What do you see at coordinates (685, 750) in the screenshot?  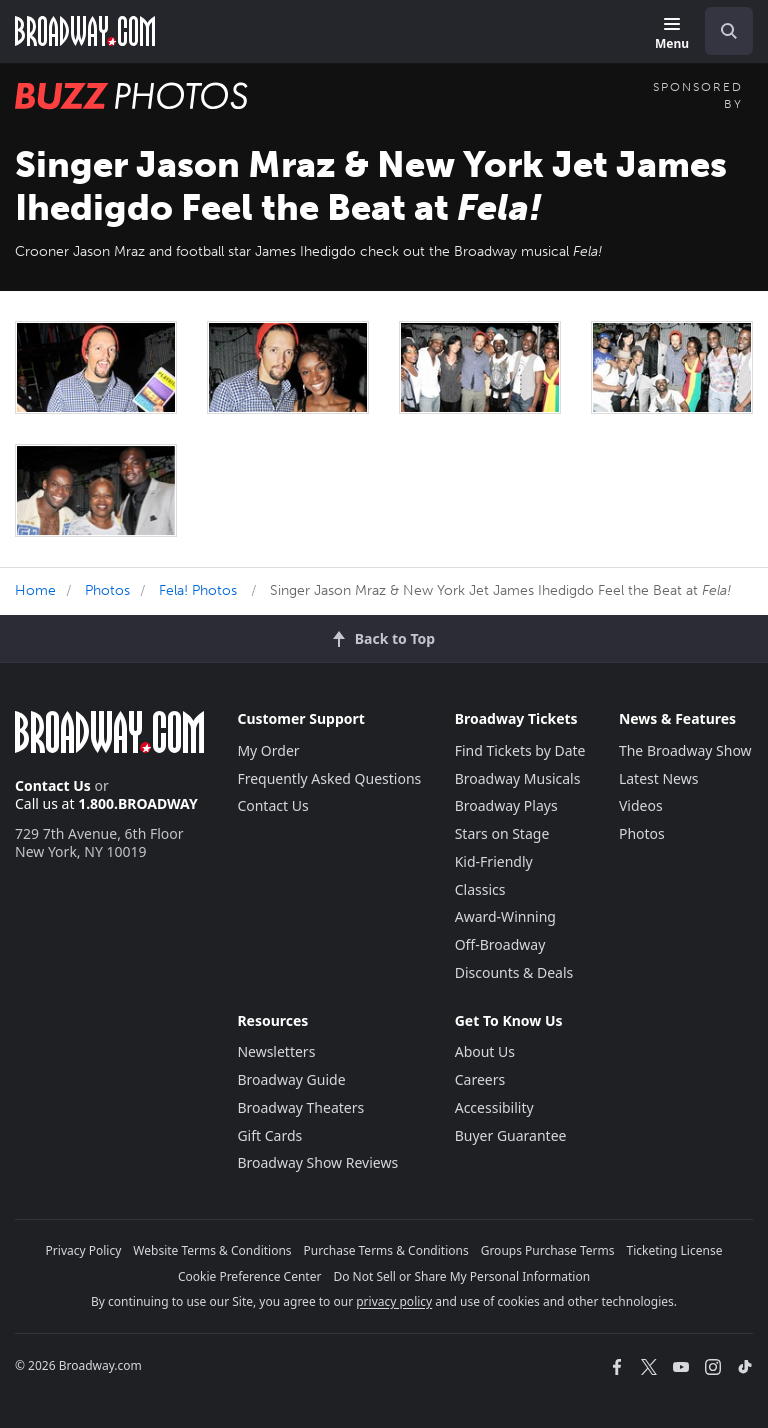 I see `The Broadway Show` at bounding box center [685, 750].